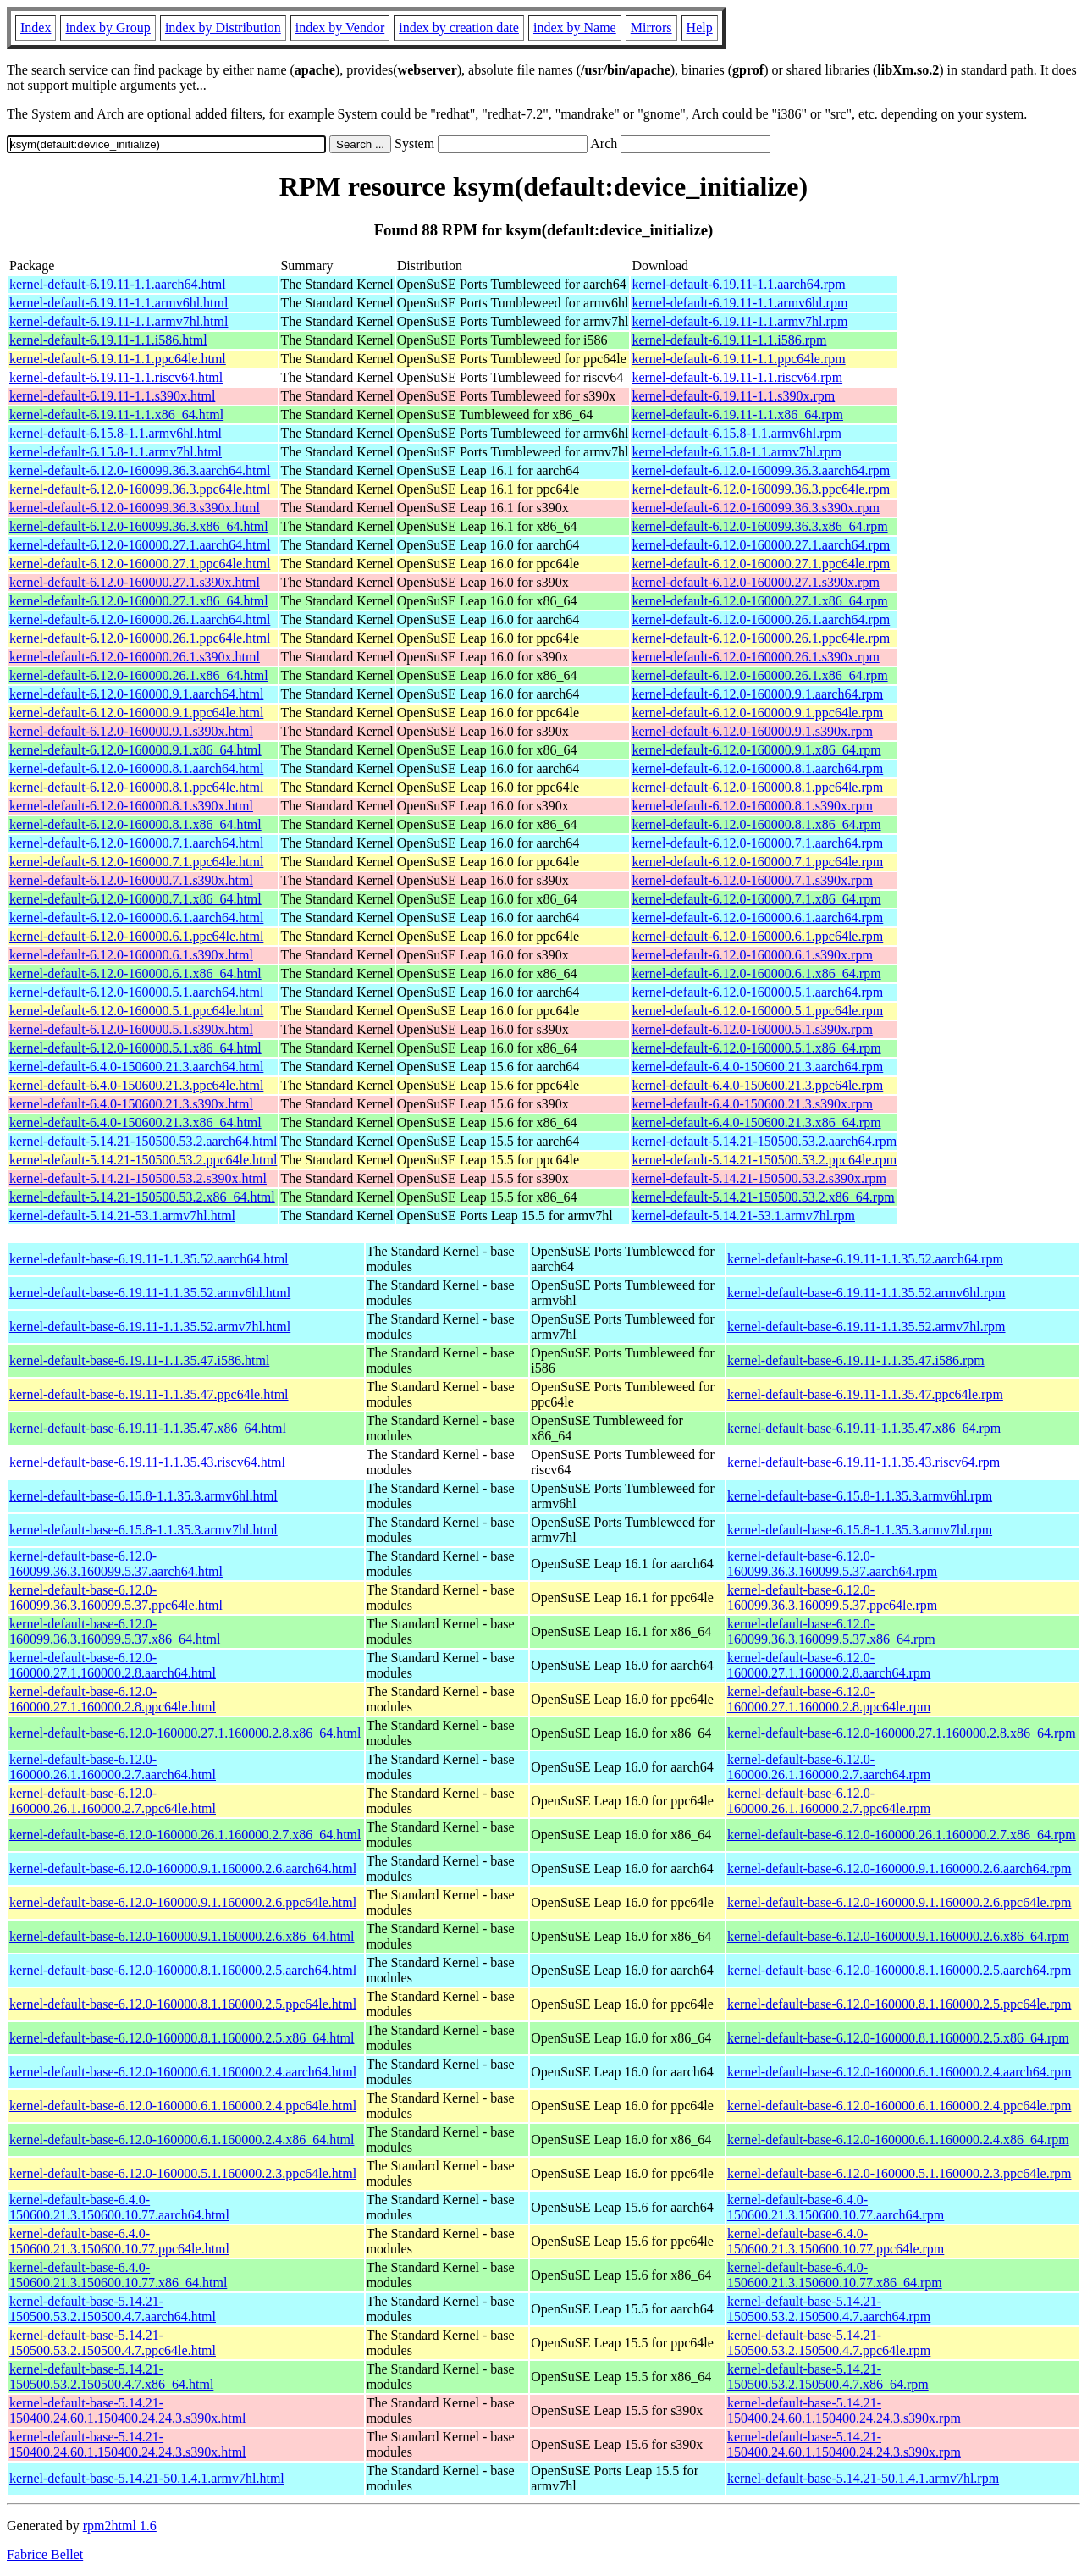 The height and width of the screenshot is (2576, 1087). What do you see at coordinates (120, 2525) in the screenshot?
I see `rpm2html 1.6` at bounding box center [120, 2525].